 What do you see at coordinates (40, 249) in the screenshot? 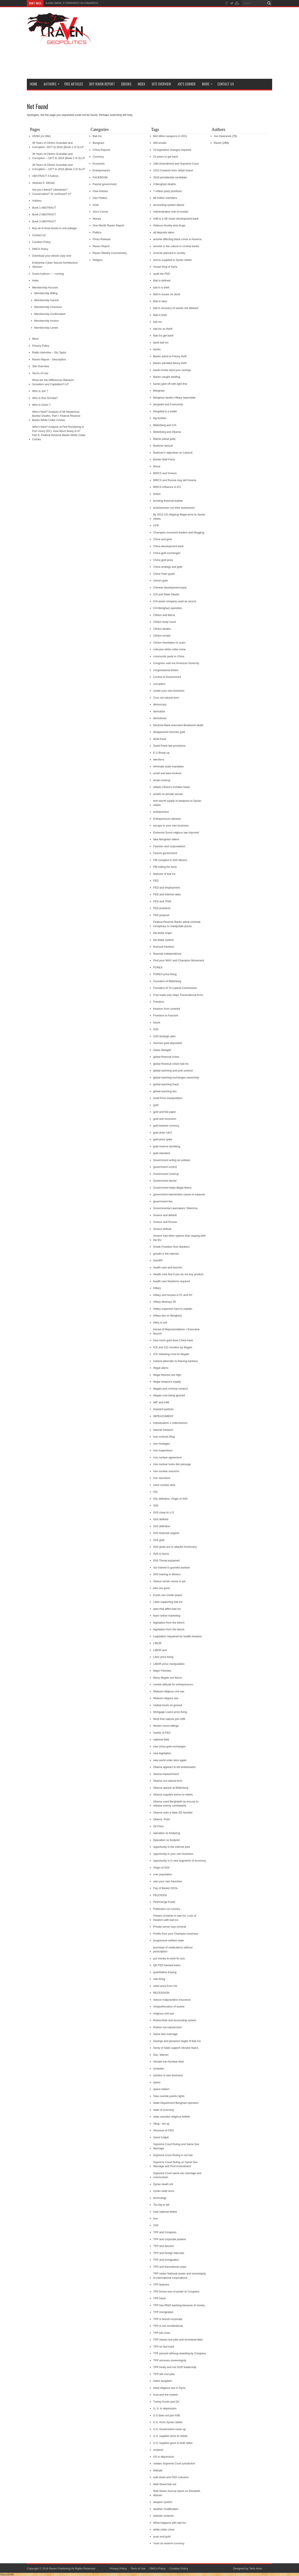
I see `DMCA Policy` at bounding box center [40, 249].